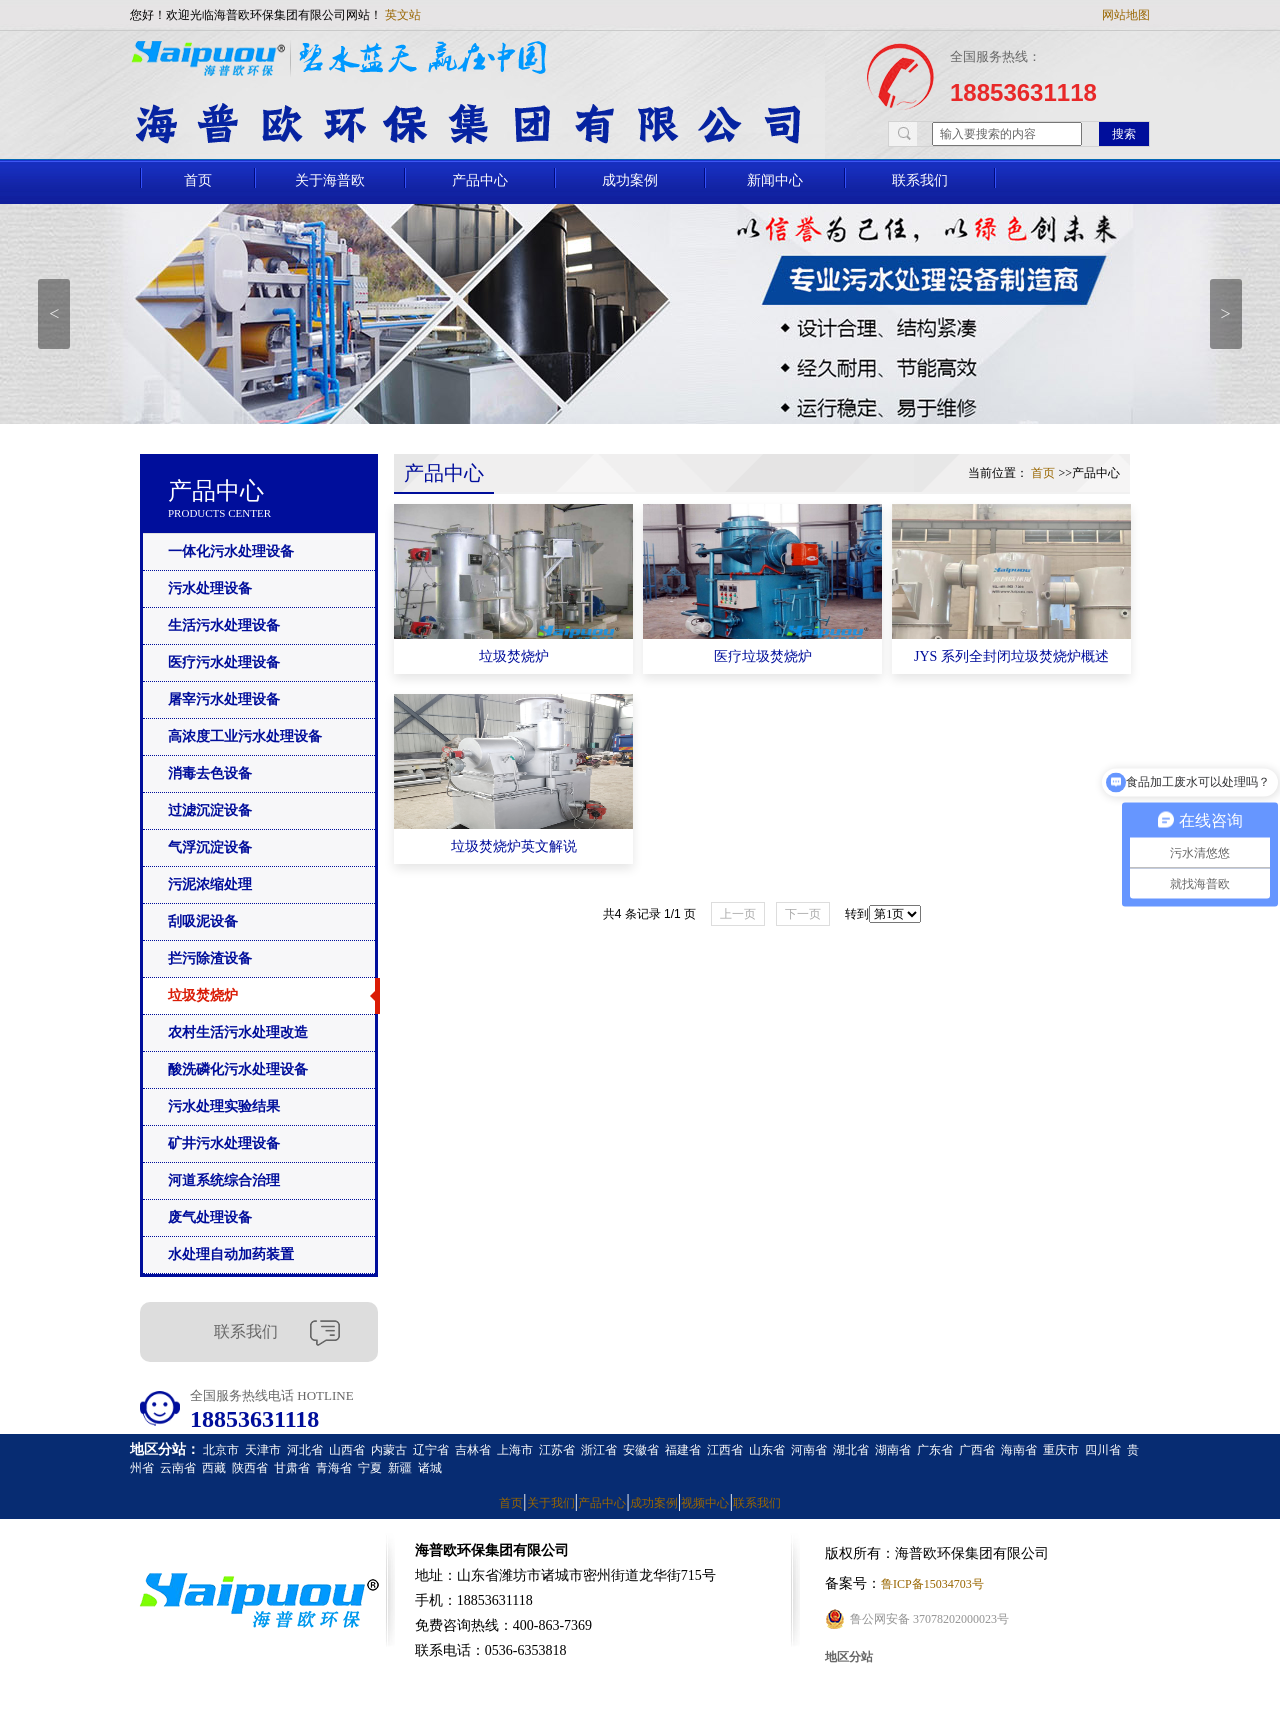 The width and height of the screenshot is (1280, 1709). I want to click on 气浮沉淀设备, so click(210, 847).